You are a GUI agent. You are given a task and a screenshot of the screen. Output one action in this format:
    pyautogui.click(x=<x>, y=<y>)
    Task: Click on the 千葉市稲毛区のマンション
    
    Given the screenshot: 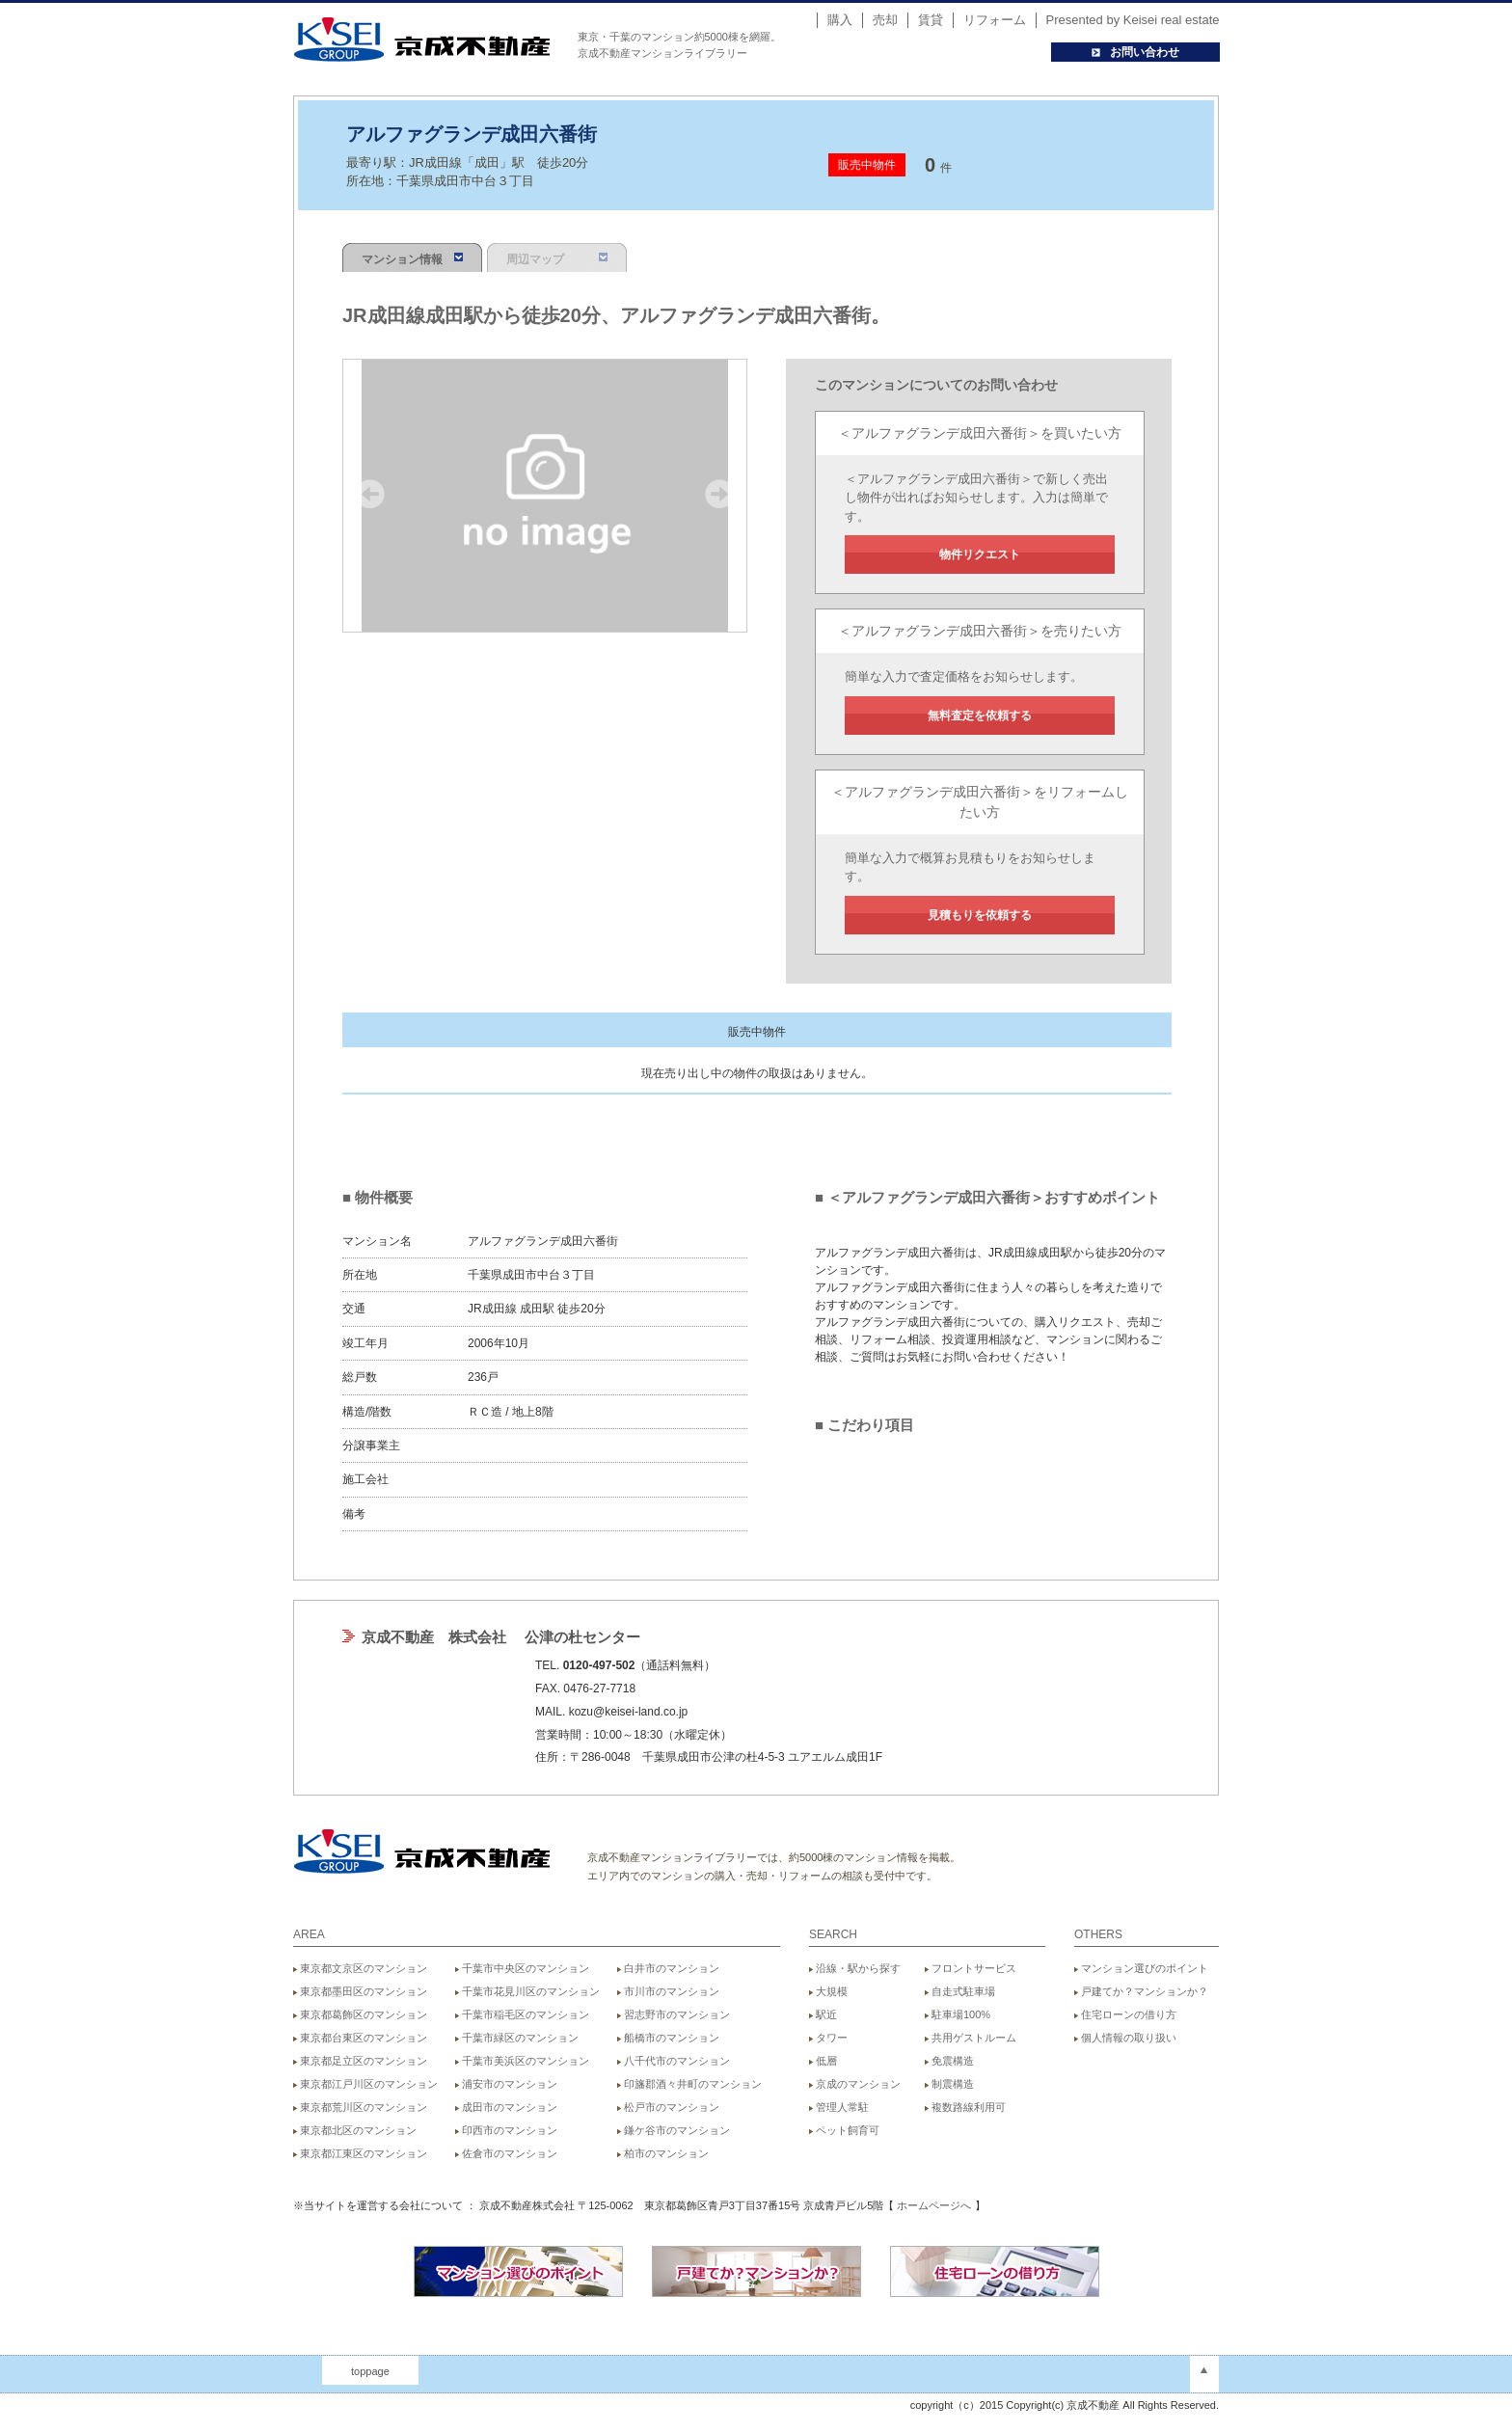 What is the action you would take?
    pyautogui.click(x=522, y=2014)
    